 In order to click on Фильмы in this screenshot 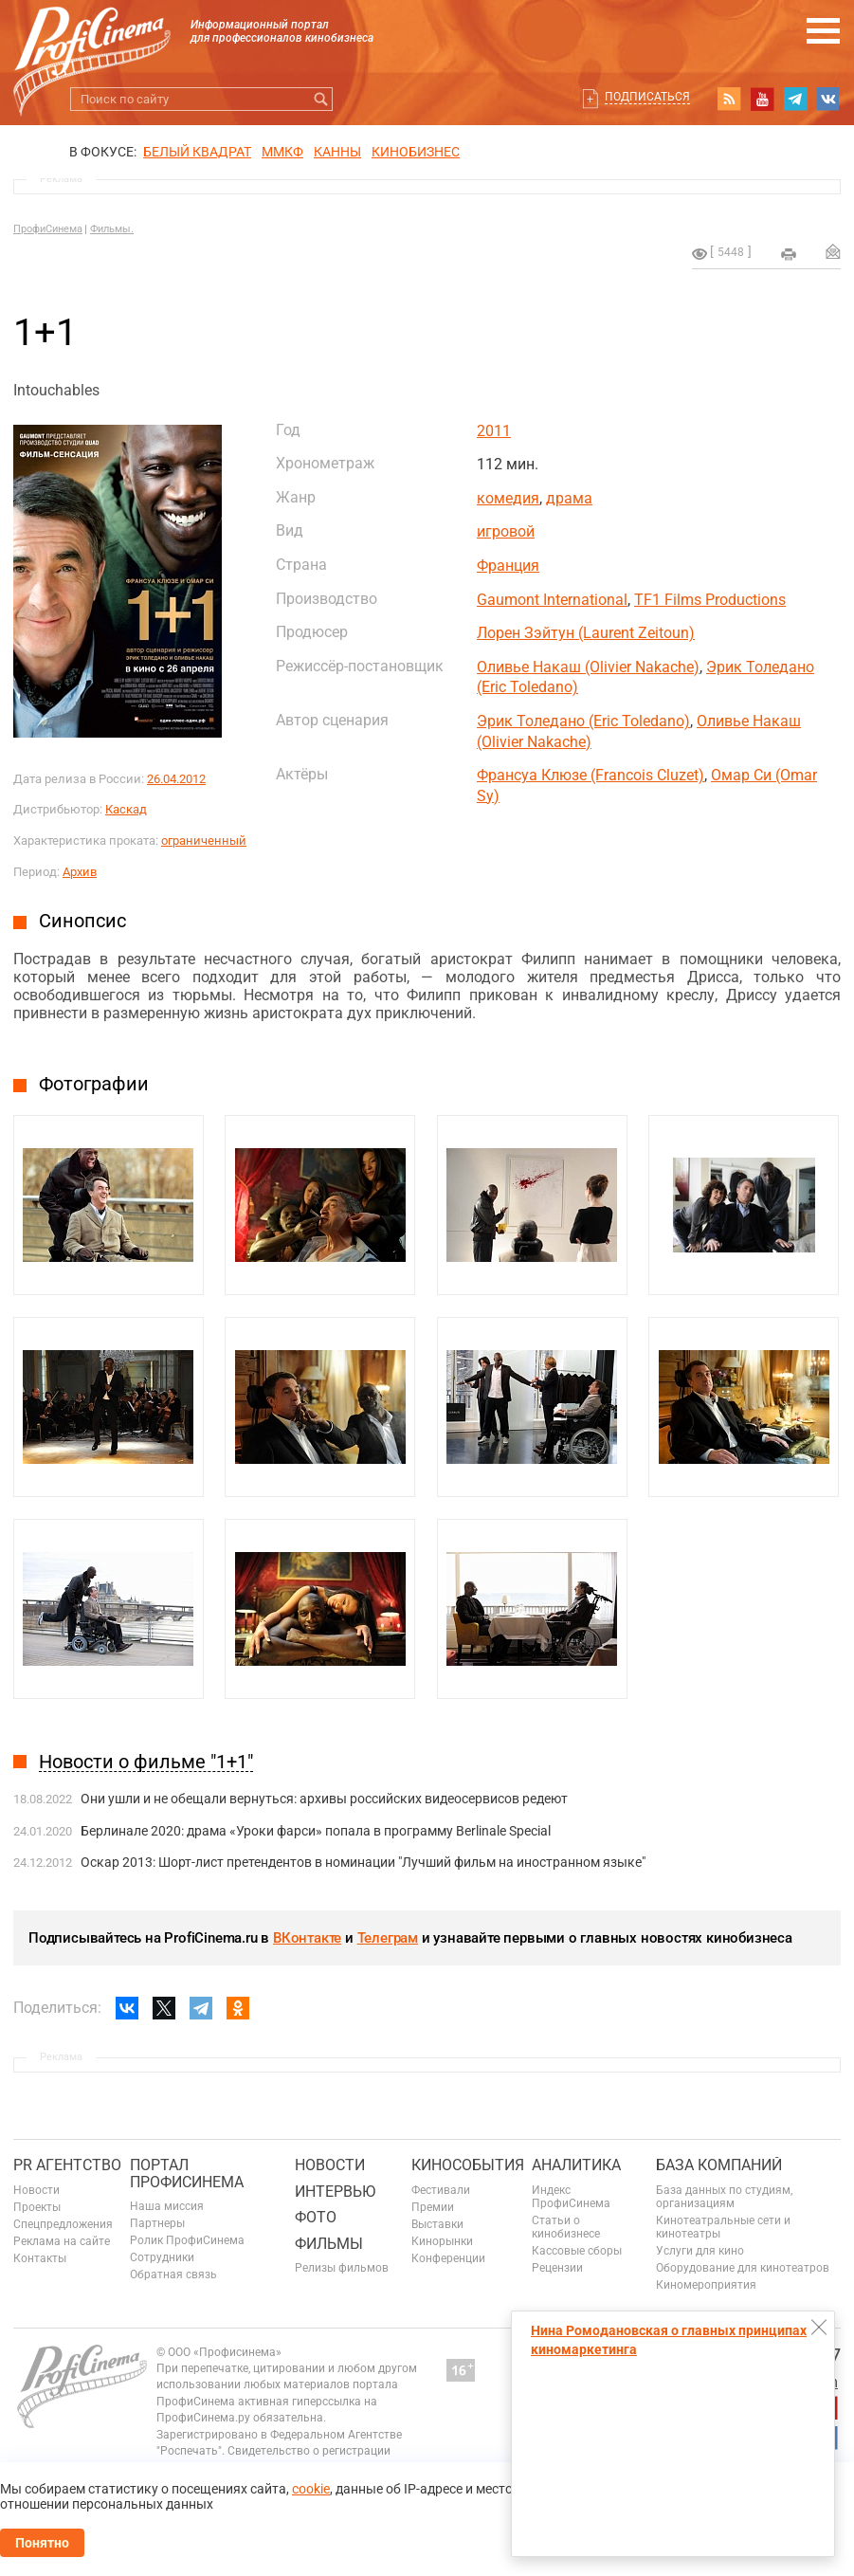, I will do `click(329, 2244)`.